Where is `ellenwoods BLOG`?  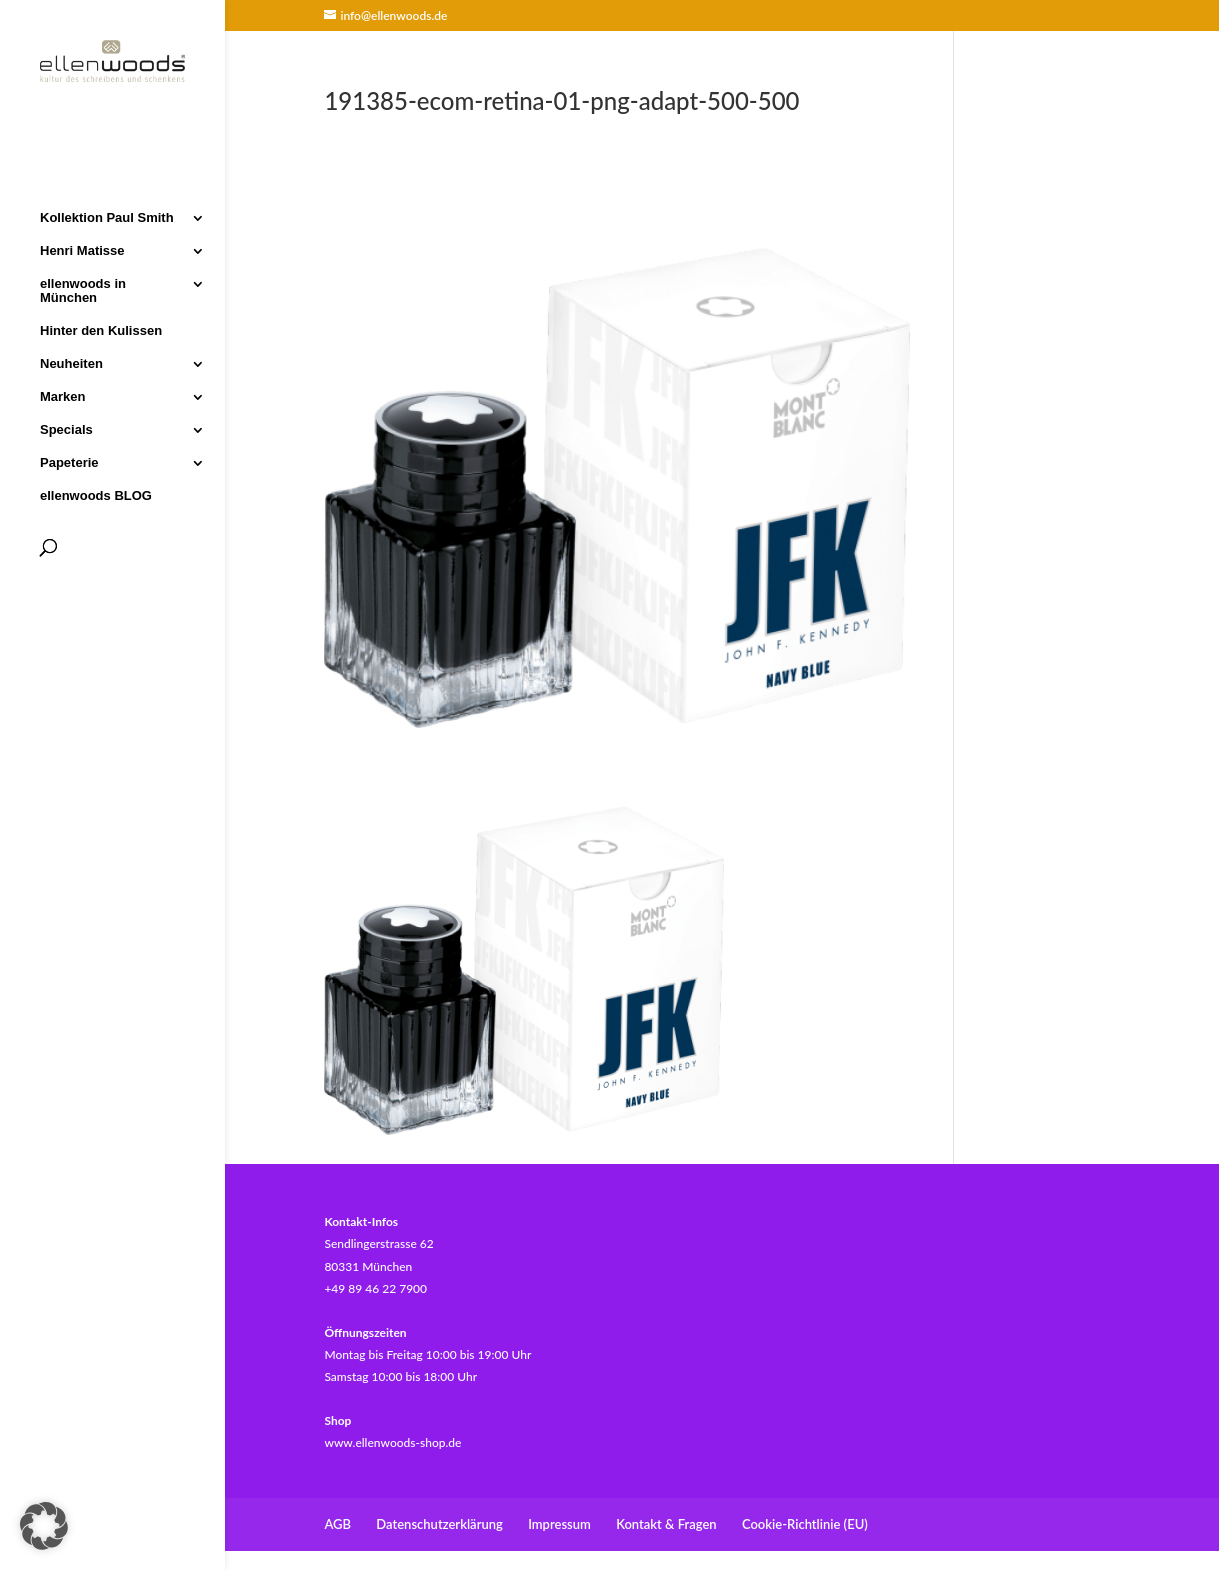
ellenwoods BLOG is located at coordinates (96, 494).